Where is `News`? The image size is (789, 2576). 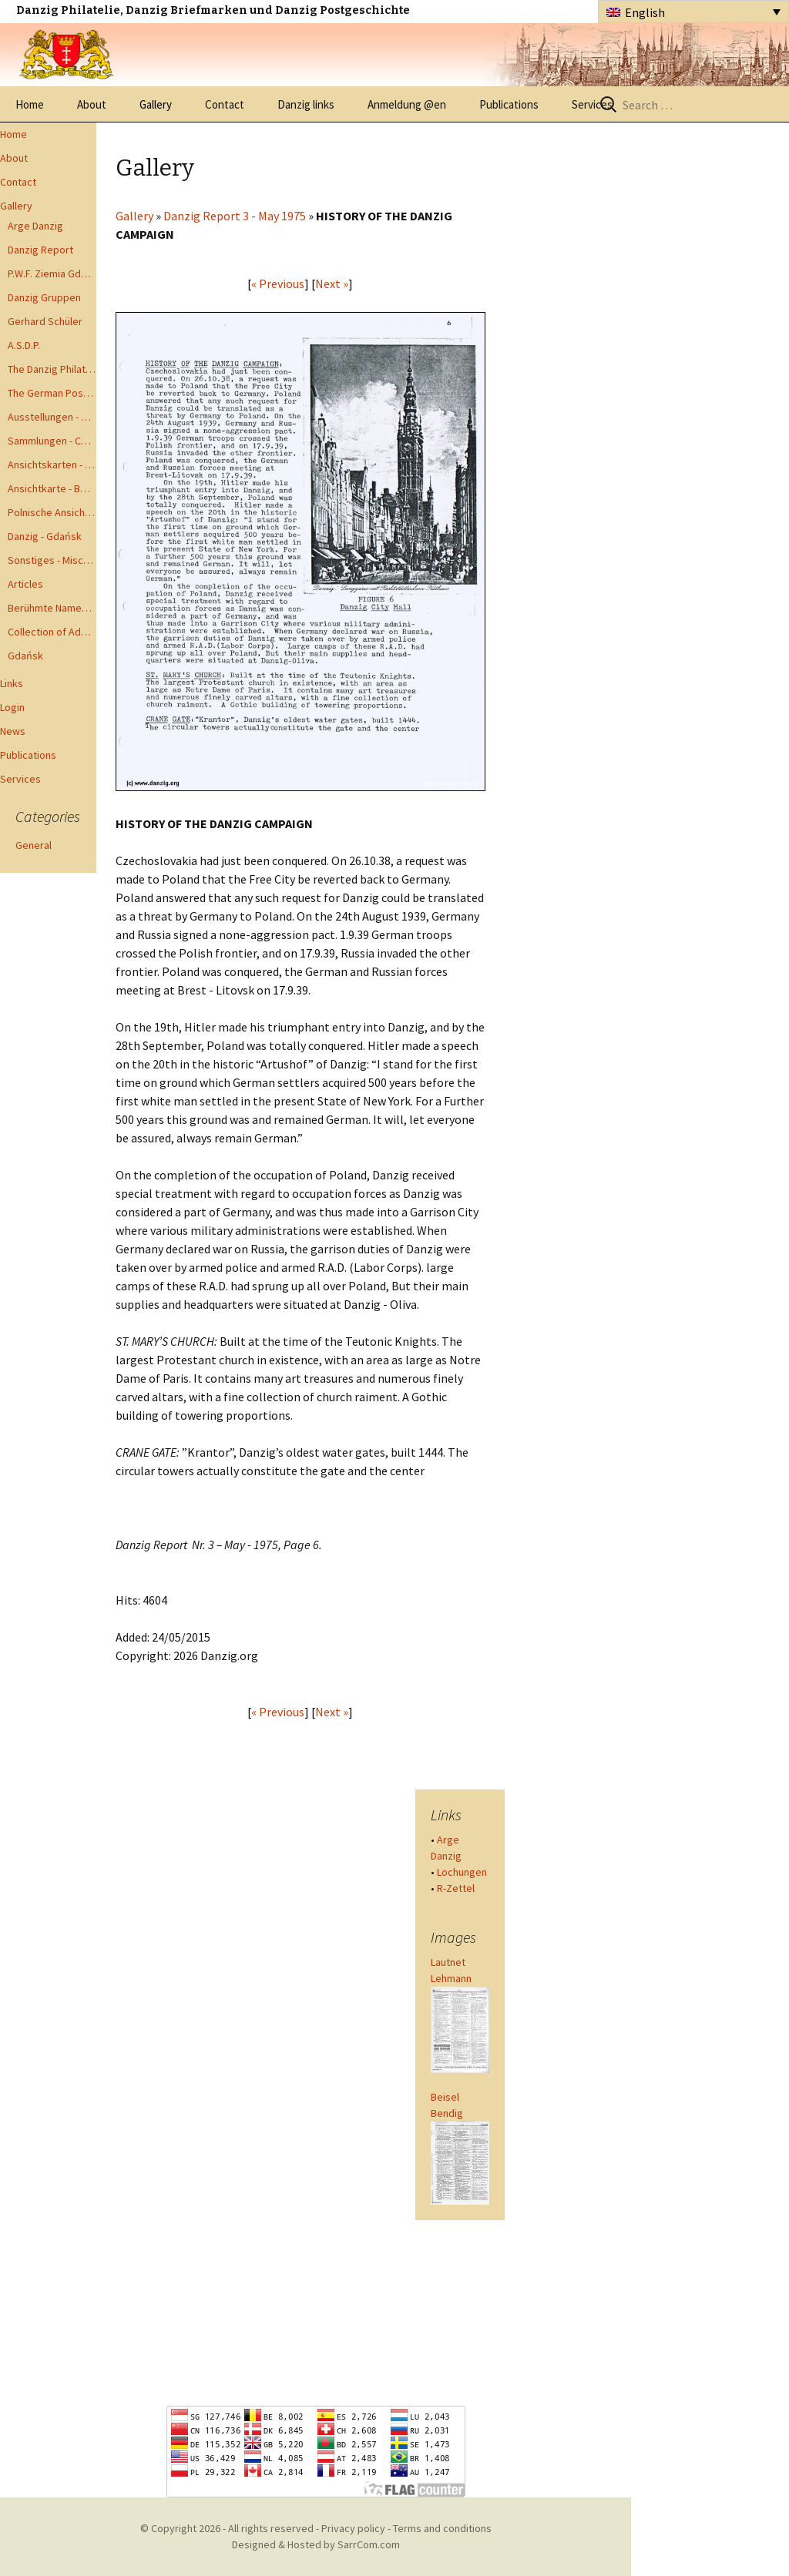
News is located at coordinates (12, 731).